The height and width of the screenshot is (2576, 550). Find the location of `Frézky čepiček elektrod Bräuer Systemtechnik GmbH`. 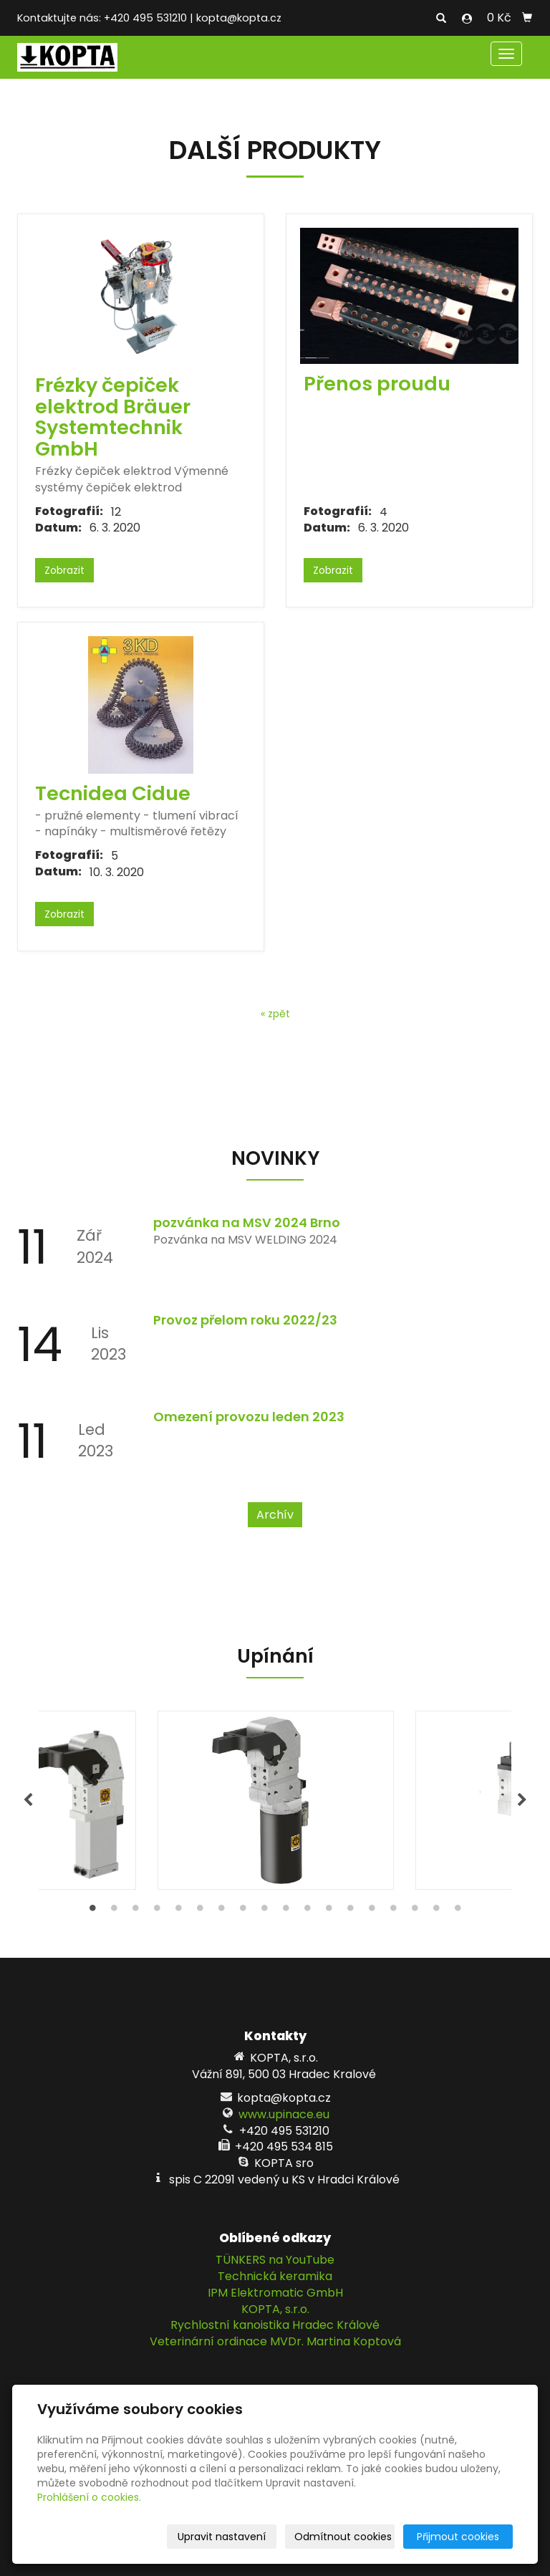

Frézky čepiček elektrod Bräuer Systemtechnik GmbH is located at coordinates (112, 417).